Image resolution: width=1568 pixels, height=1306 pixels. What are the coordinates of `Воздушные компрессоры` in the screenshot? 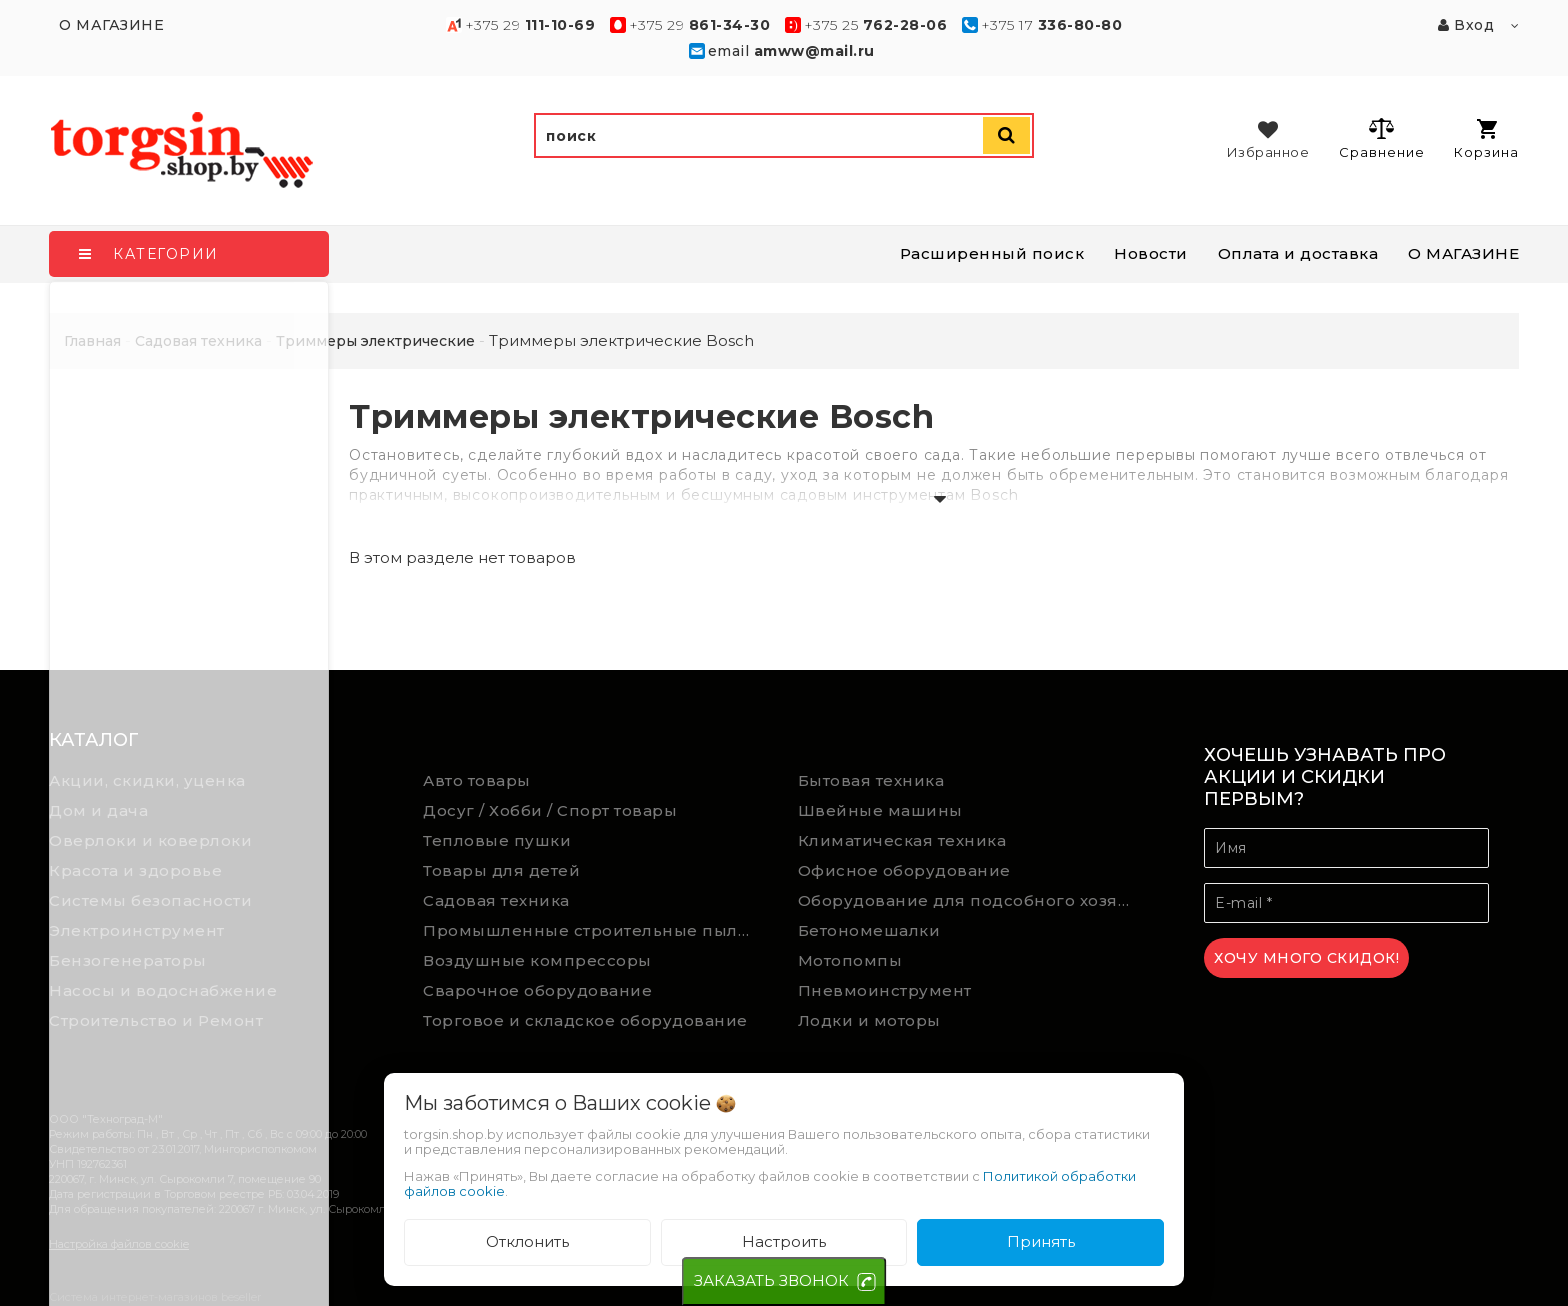 It's located at (537, 960).